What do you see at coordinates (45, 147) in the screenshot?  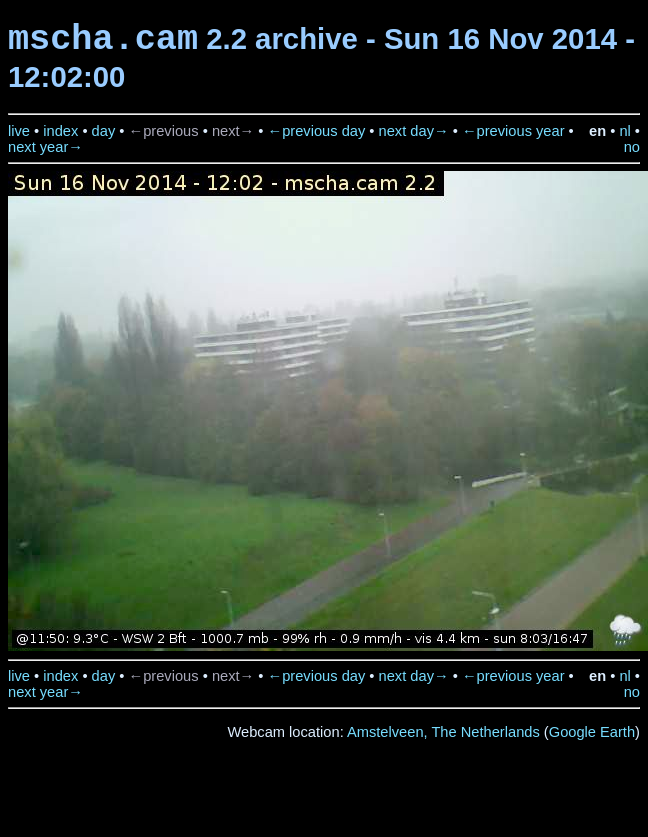 I see `next year→` at bounding box center [45, 147].